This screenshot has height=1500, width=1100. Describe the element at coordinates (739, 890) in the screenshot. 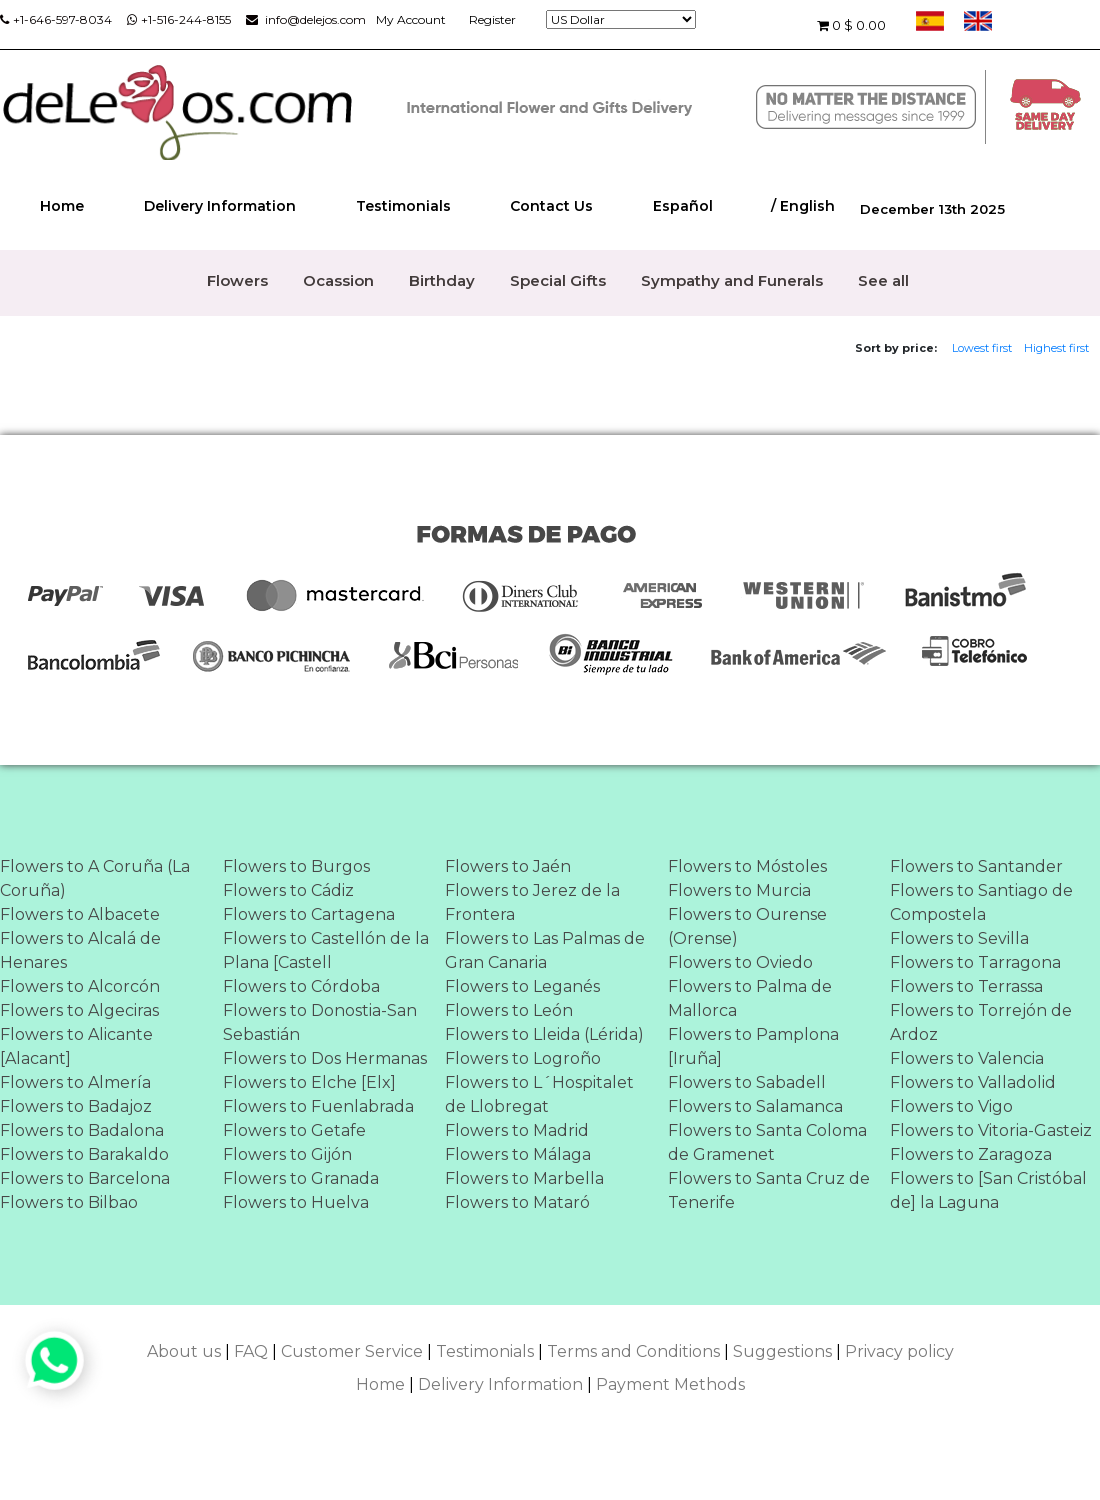

I see `Flowers to Murcia` at that location.